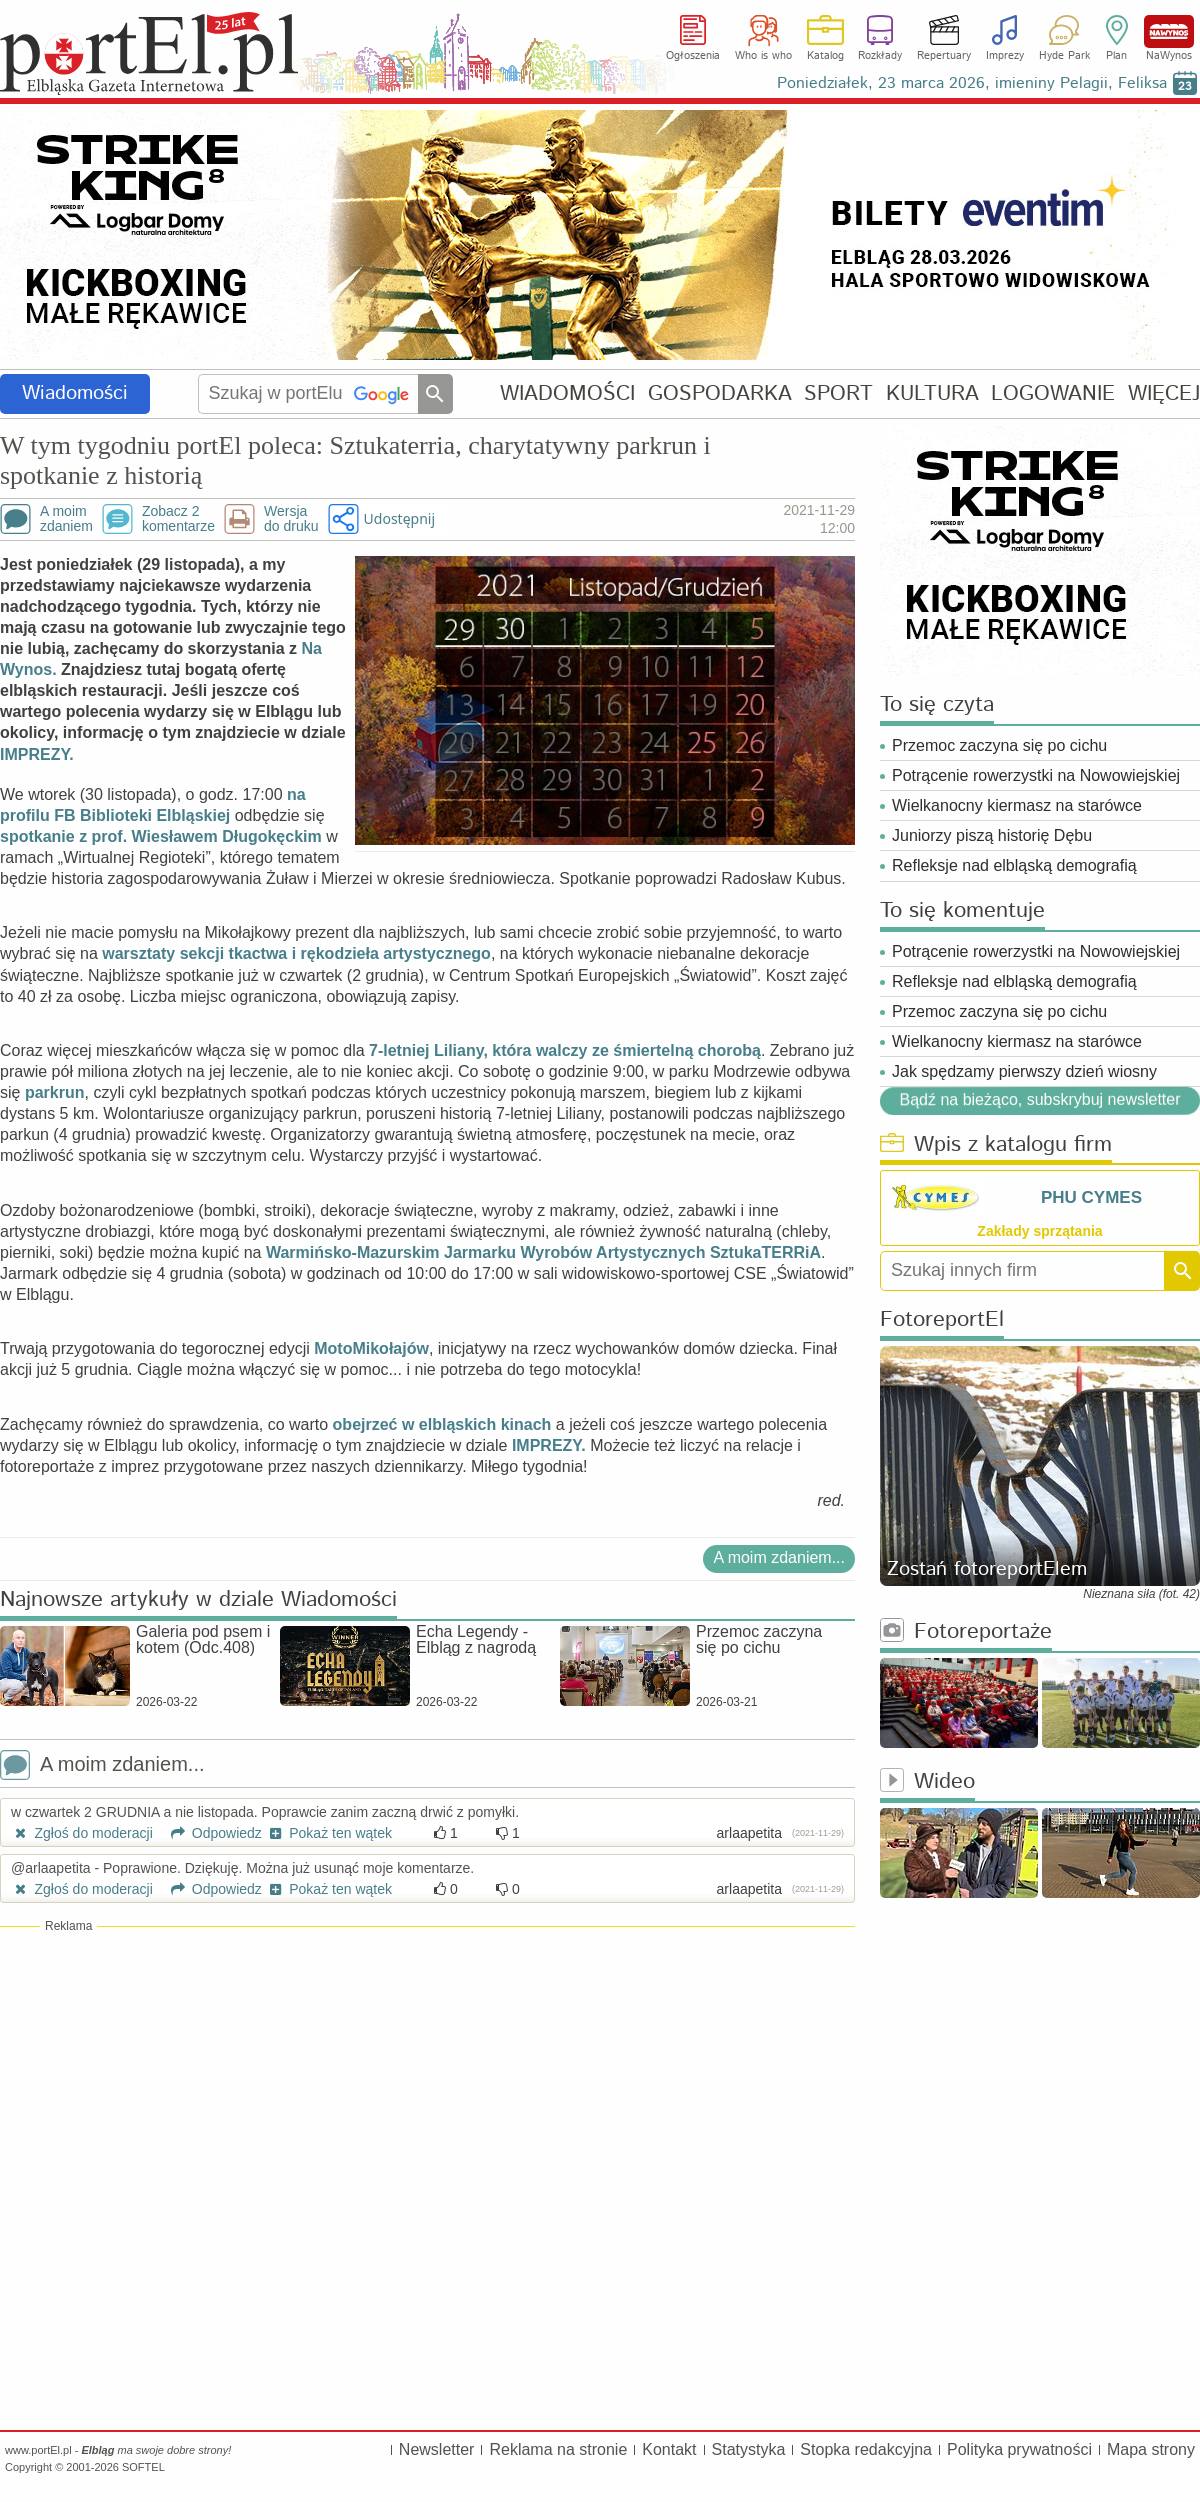 The height and width of the screenshot is (2502, 1200). I want to click on Fotoreportaże, so click(966, 1632).